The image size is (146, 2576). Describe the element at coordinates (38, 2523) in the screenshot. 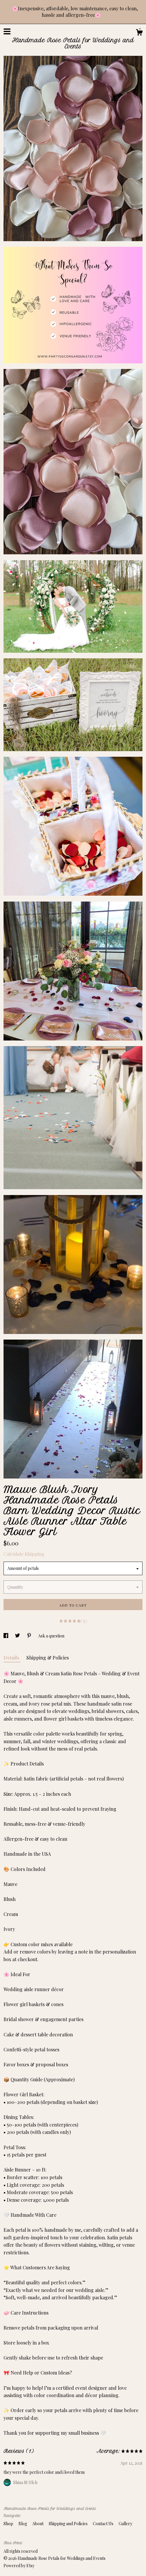

I see `About` at that location.